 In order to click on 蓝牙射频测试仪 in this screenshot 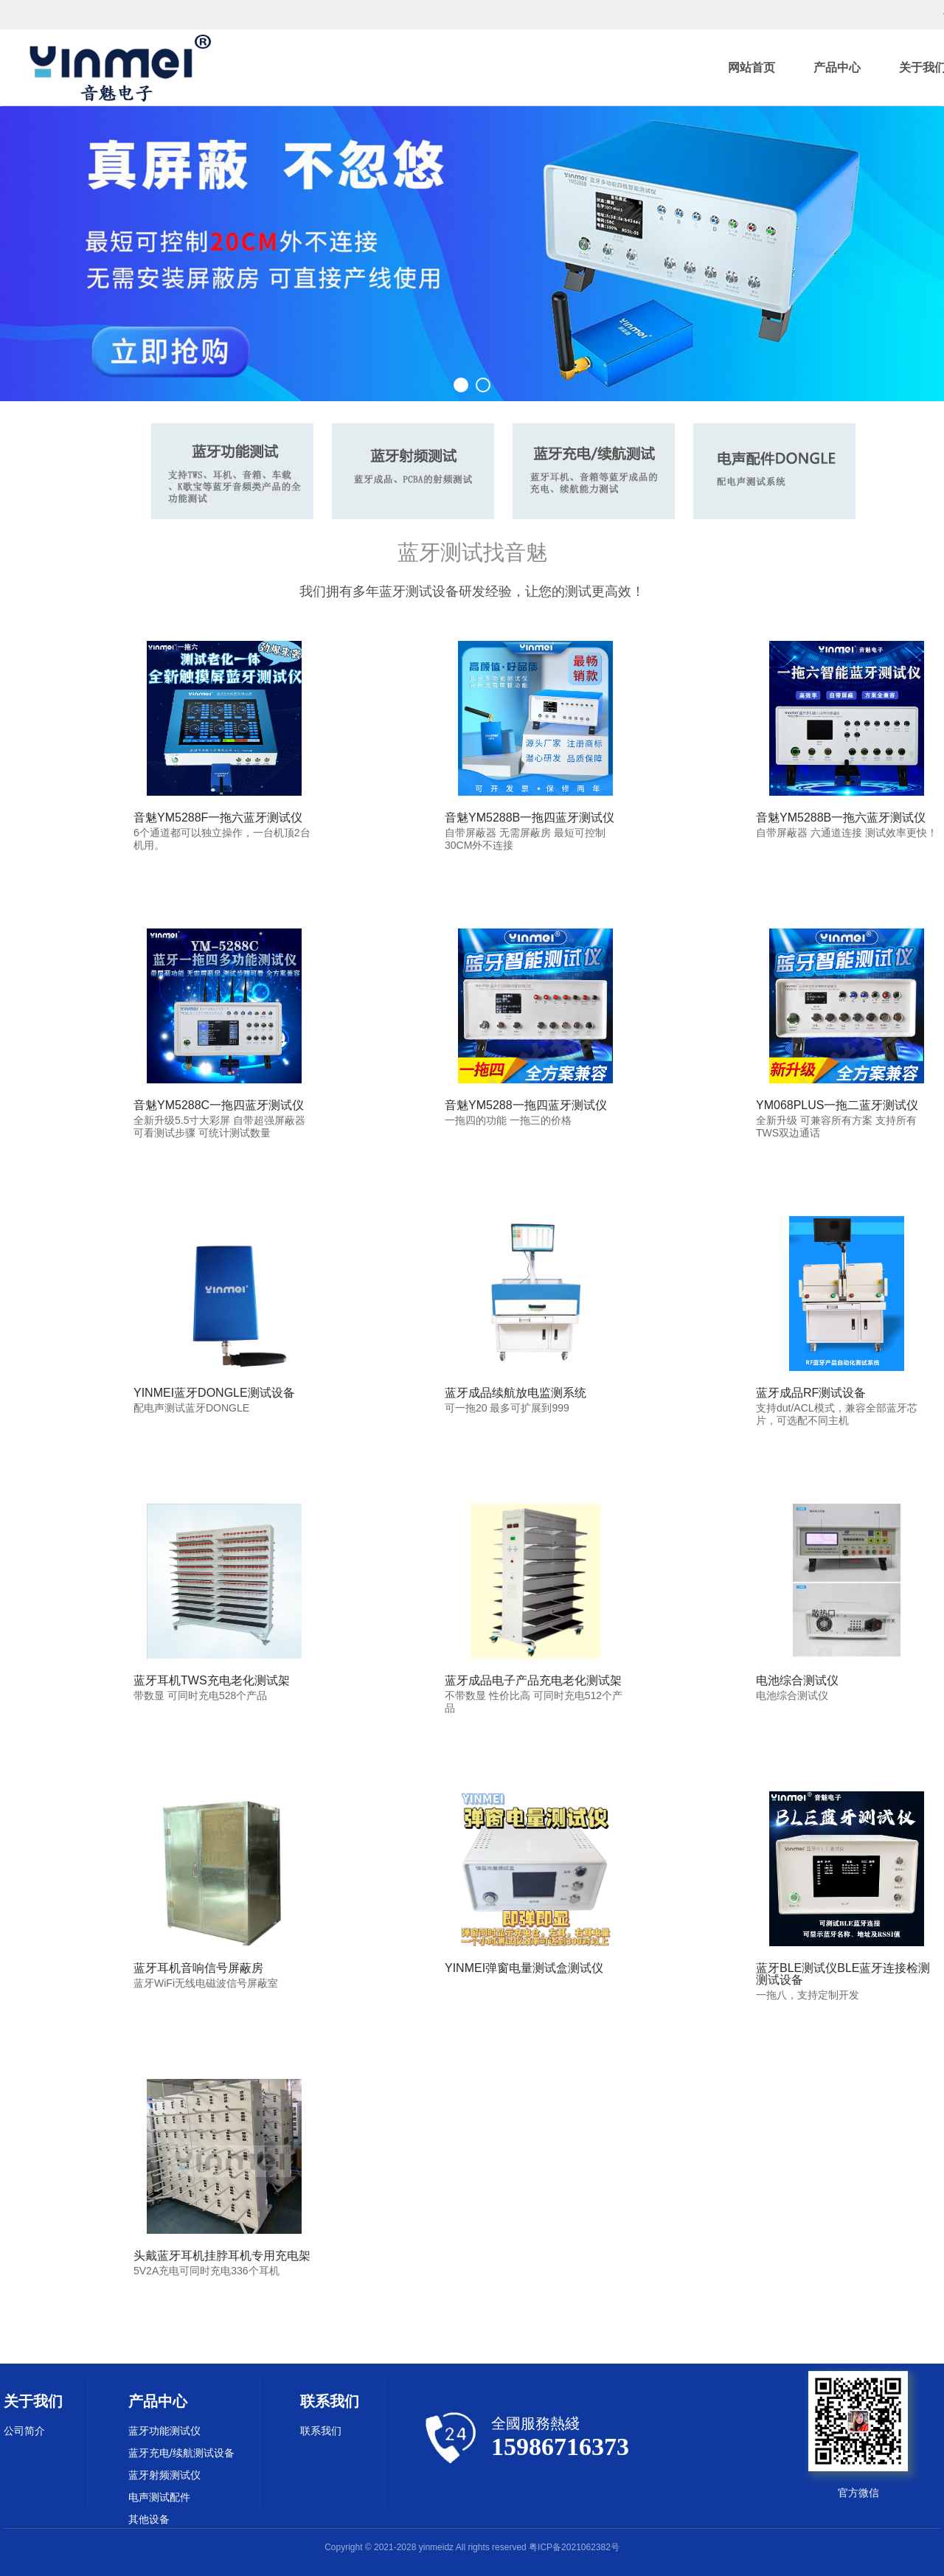, I will do `click(164, 2475)`.